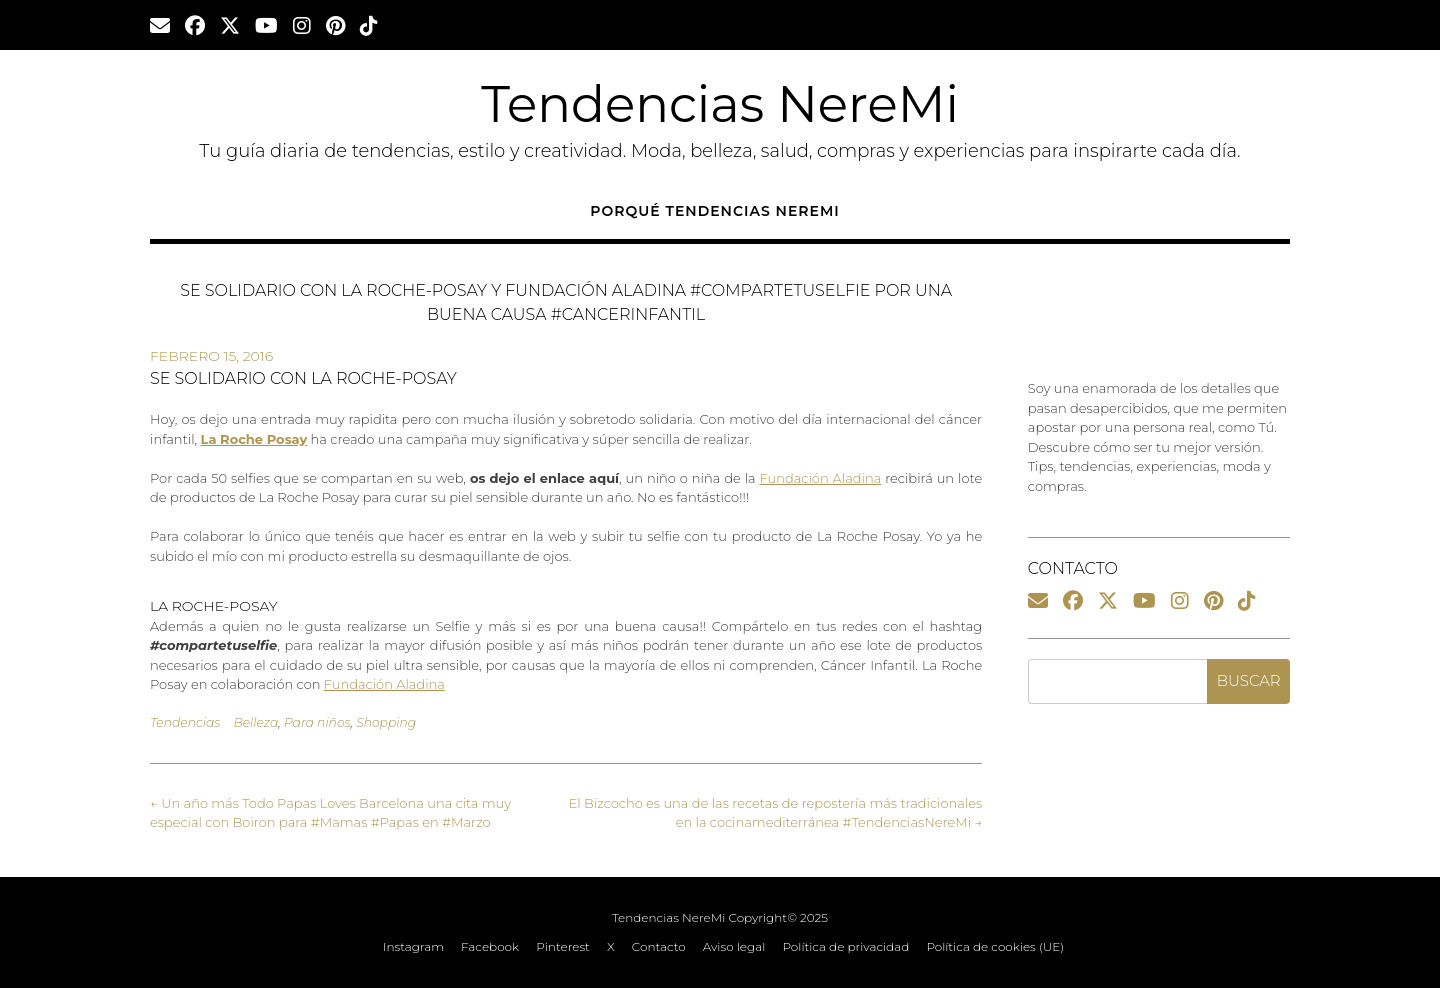 This screenshot has height=988, width=1440. I want to click on Tendencias, so click(185, 722).